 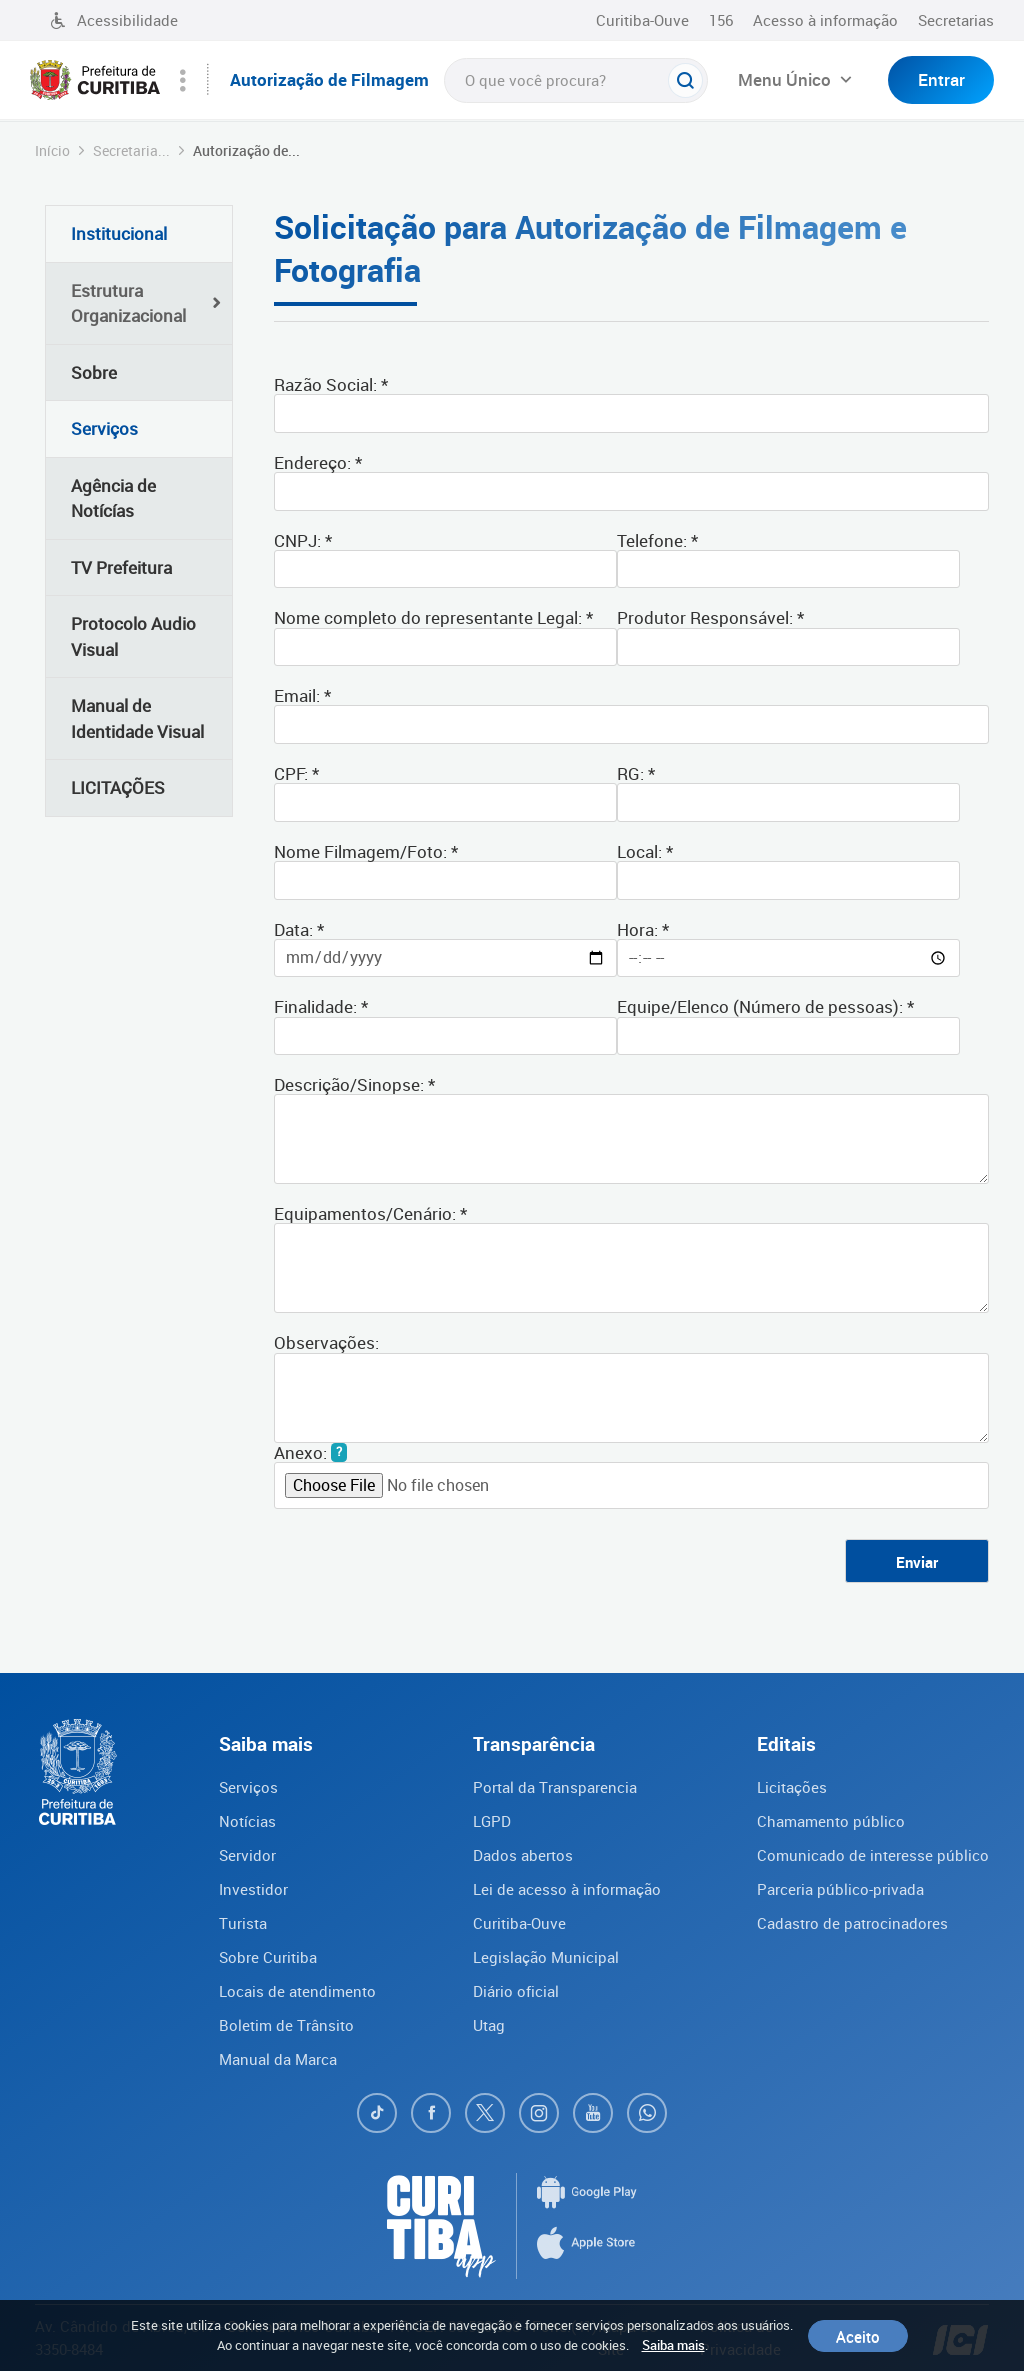 What do you see at coordinates (297, 1991) in the screenshot?
I see `Locais de atendimento` at bounding box center [297, 1991].